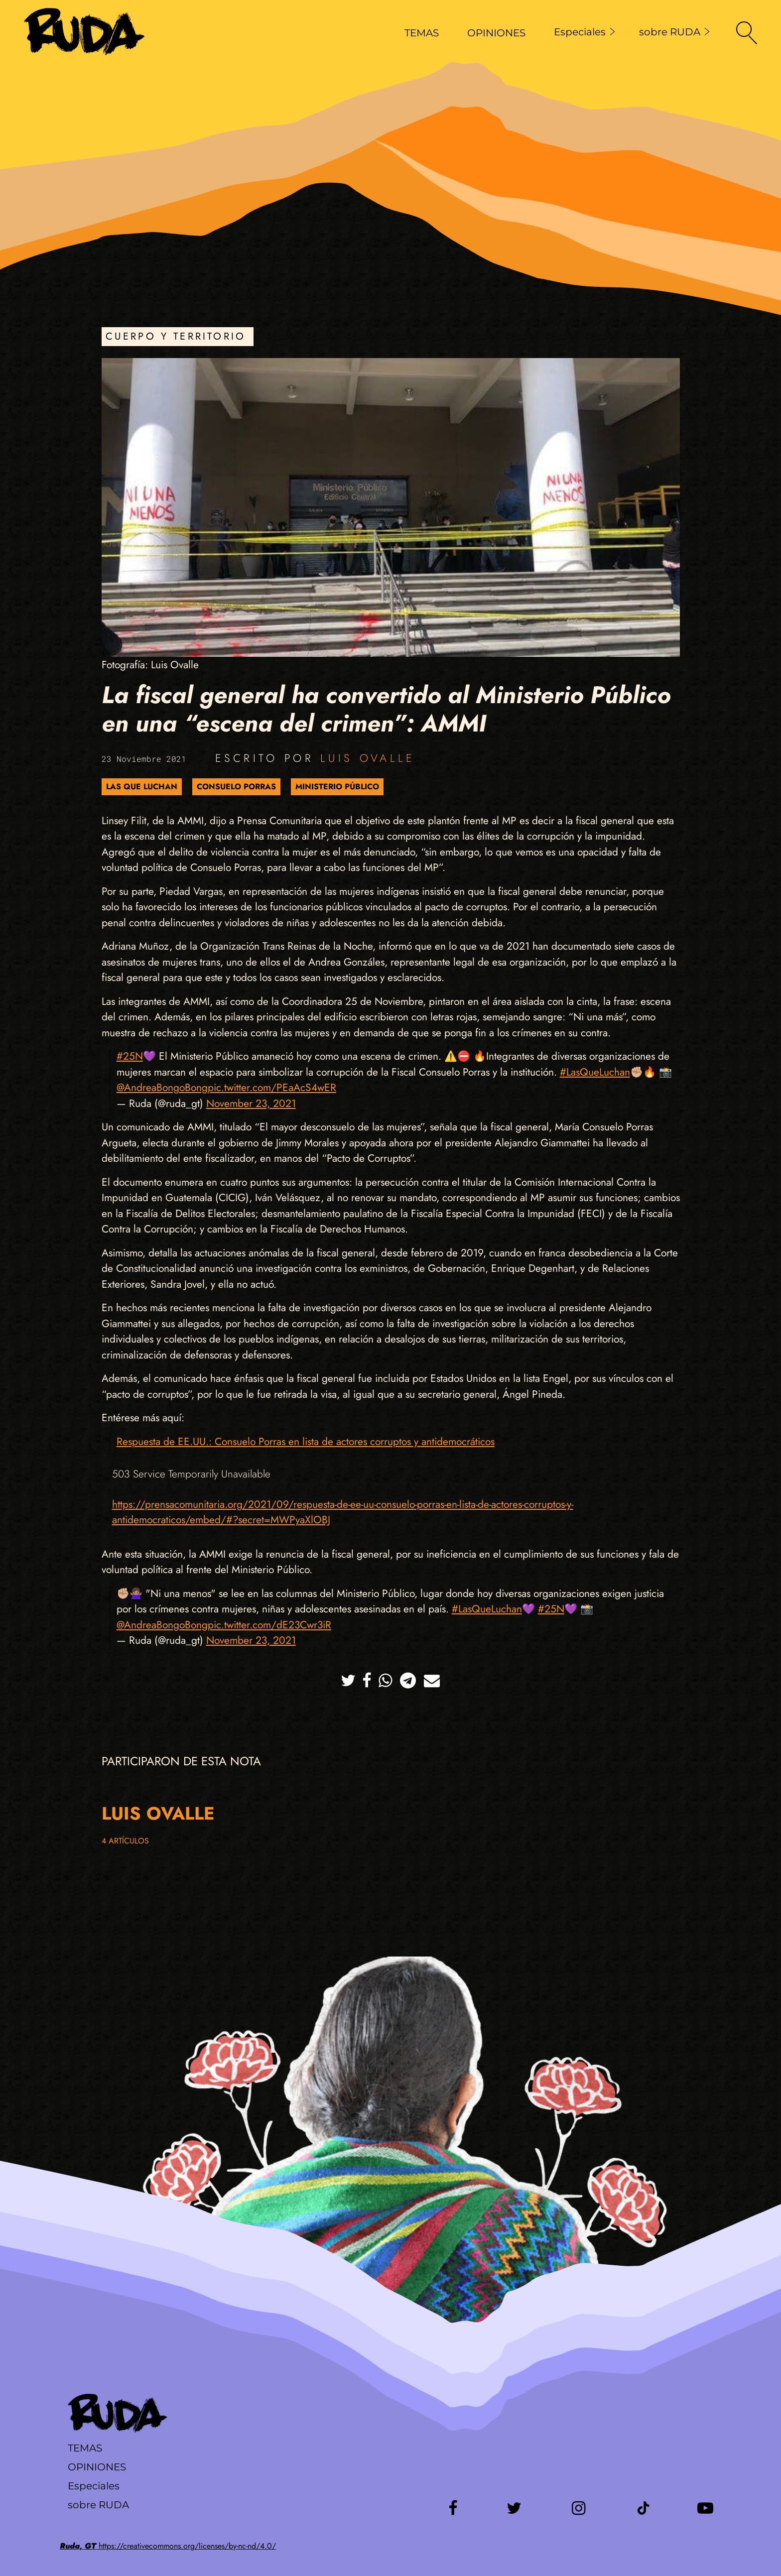 The image size is (781, 2576). What do you see at coordinates (162, 1087) in the screenshot?
I see `@AndreaBongoBong` at bounding box center [162, 1087].